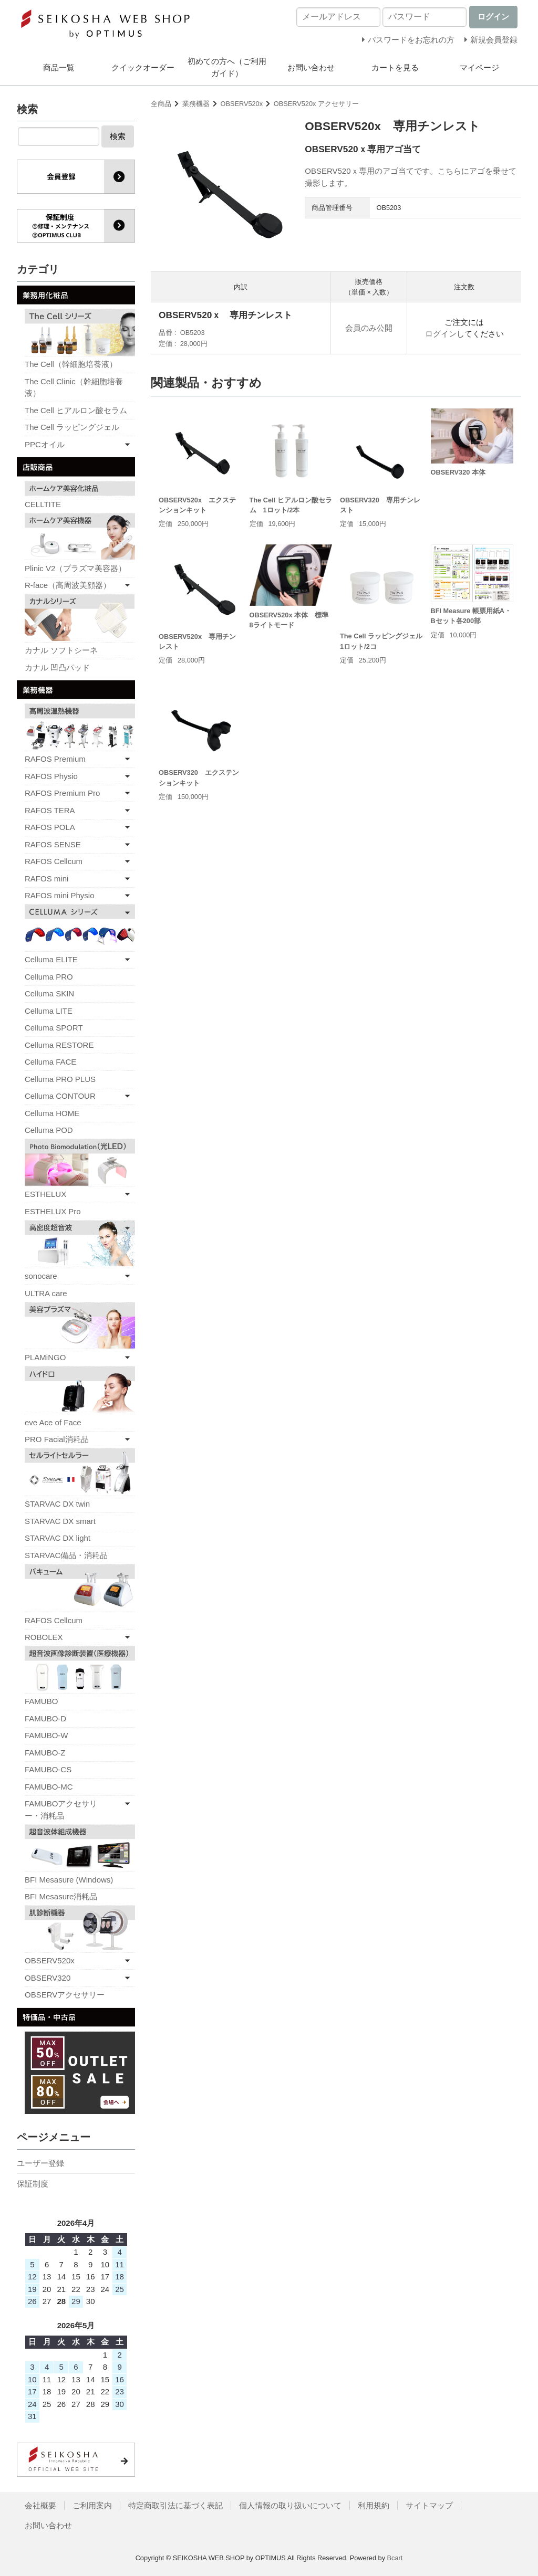 This screenshot has height=2576, width=538. What do you see at coordinates (40, 2505) in the screenshot?
I see `会社概要` at bounding box center [40, 2505].